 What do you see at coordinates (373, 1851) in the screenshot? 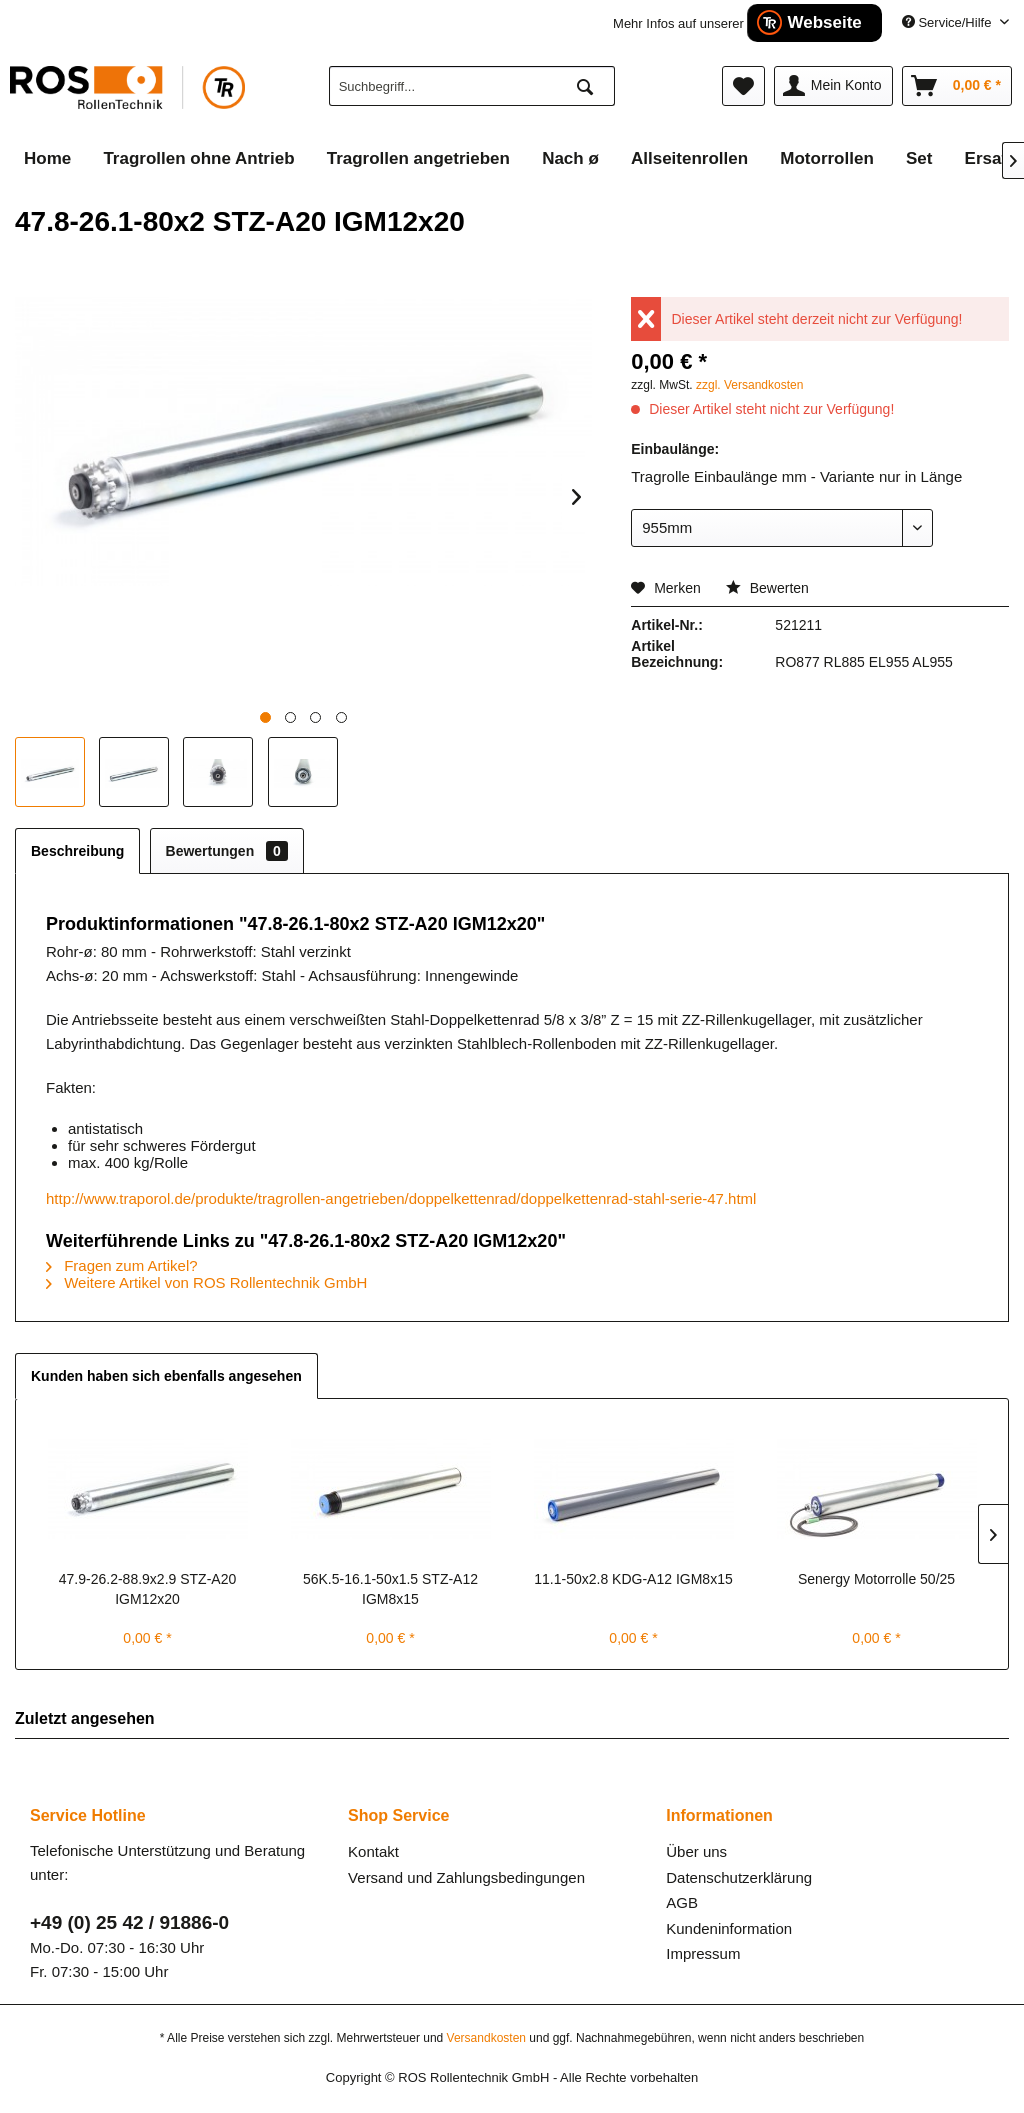
I see `Kontakt` at bounding box center [373, 1851].